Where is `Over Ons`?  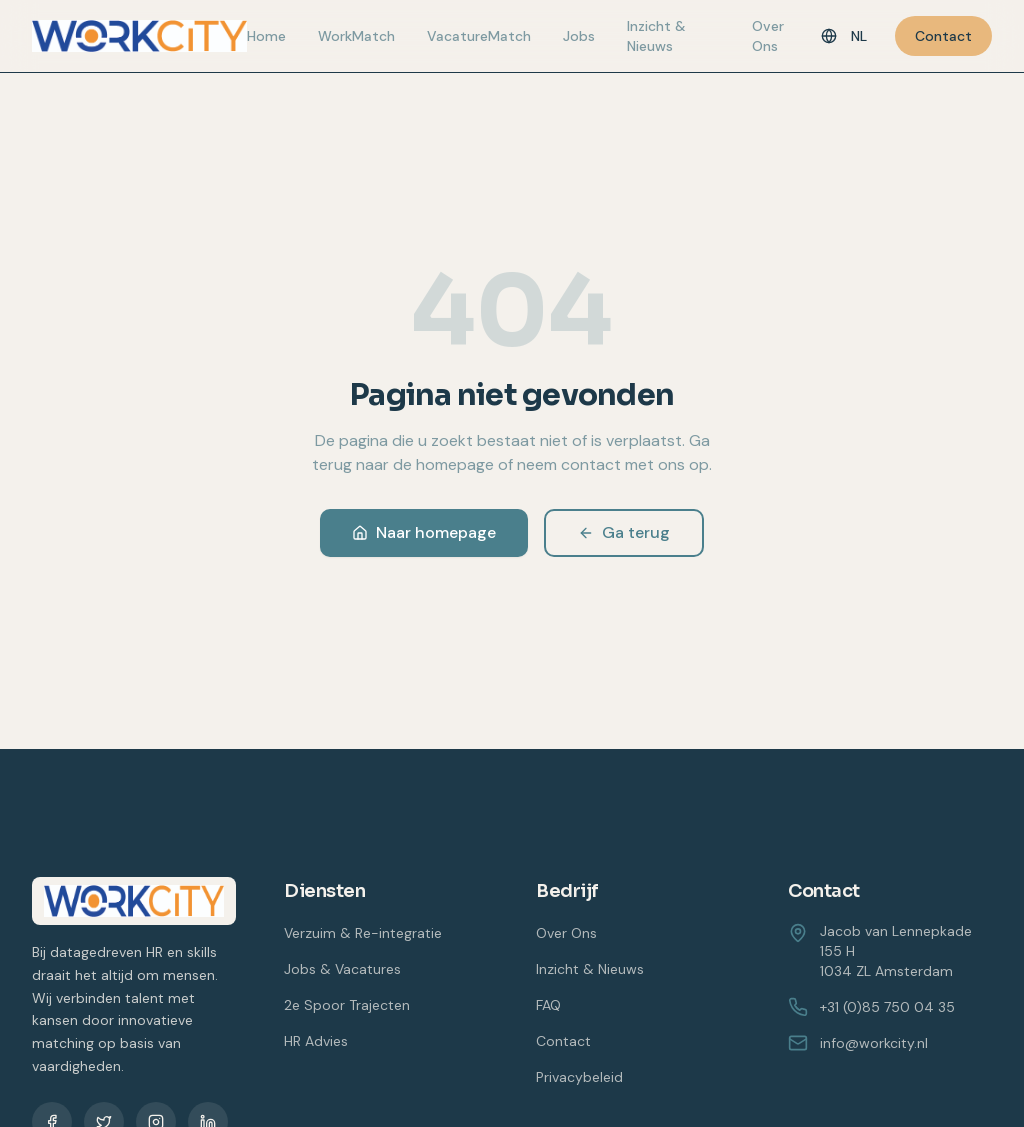 Over Ons is located at coordinates (768, 36).